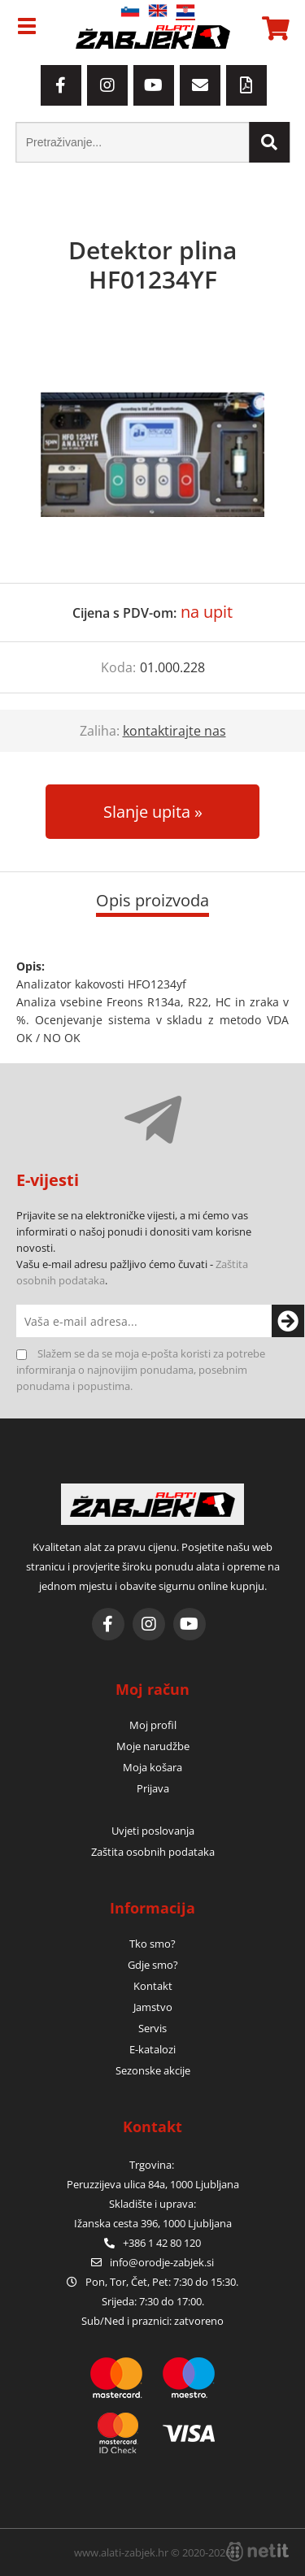  Describe the element at coordinates (272, 1321) in the screenshot. I see `[Prijava na e-novosti]` at that location.